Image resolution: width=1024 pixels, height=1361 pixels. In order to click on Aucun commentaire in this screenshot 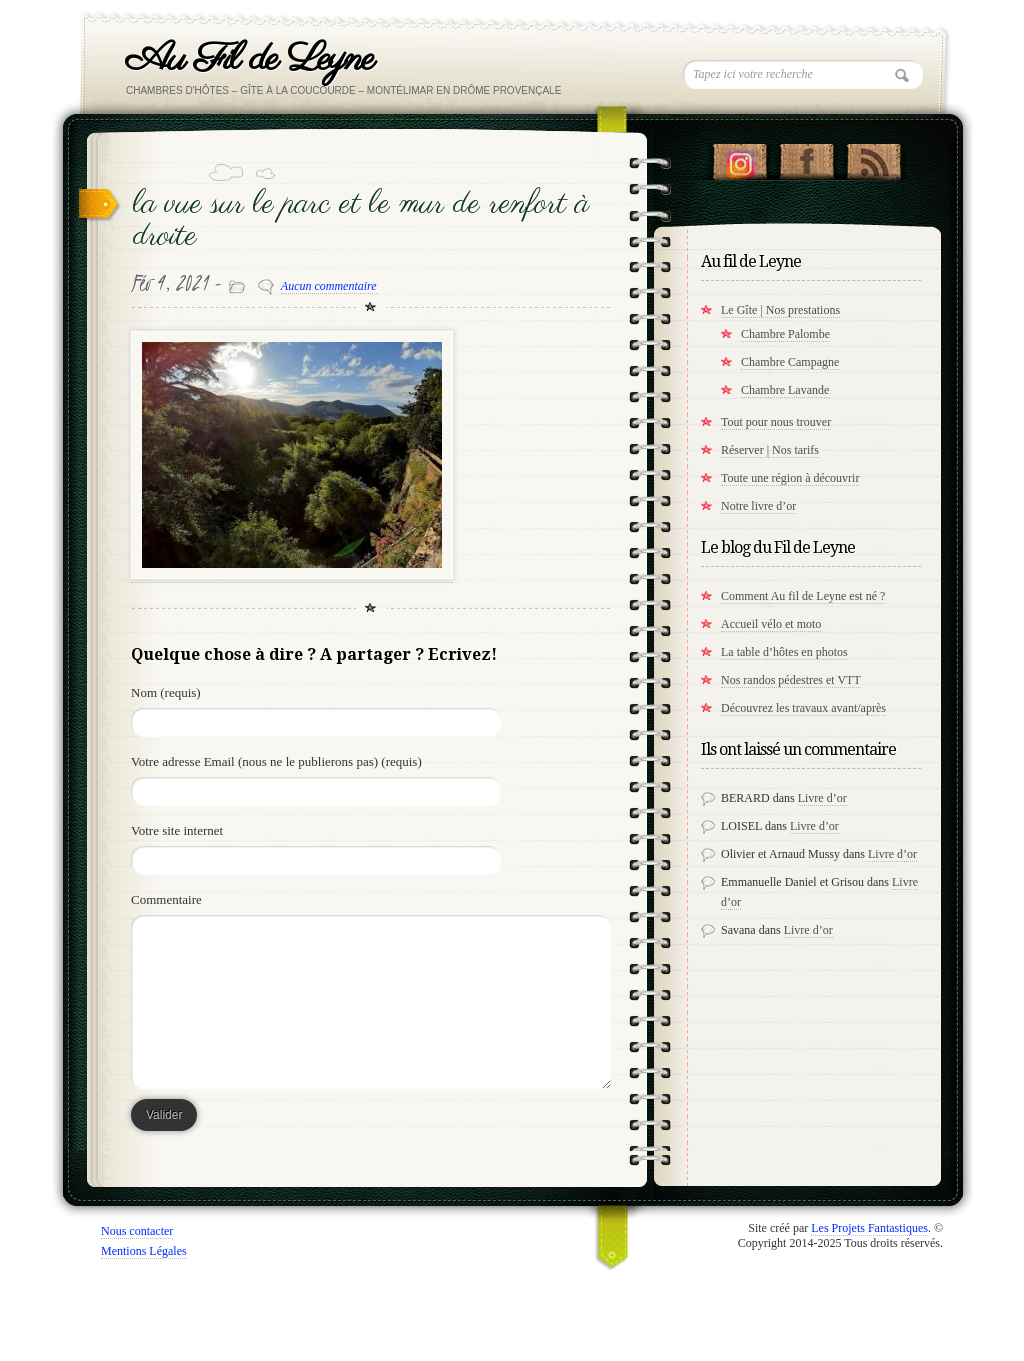, I will do `click(329, 286)`.